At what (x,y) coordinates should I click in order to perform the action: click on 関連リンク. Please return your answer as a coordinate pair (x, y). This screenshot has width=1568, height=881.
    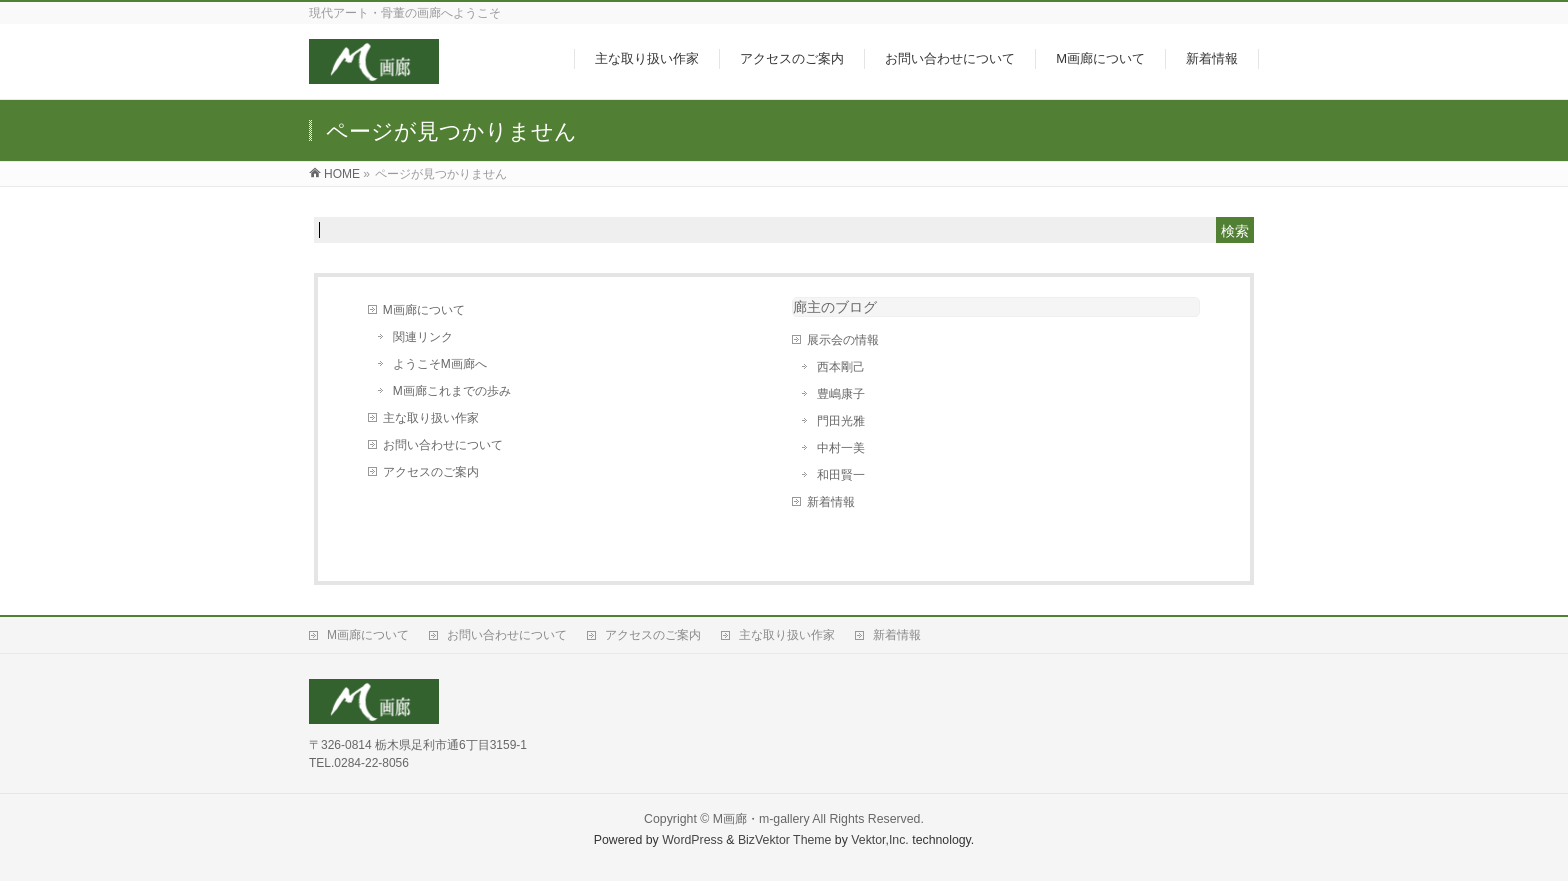
    Looking at the image, I should click on (423, 337).